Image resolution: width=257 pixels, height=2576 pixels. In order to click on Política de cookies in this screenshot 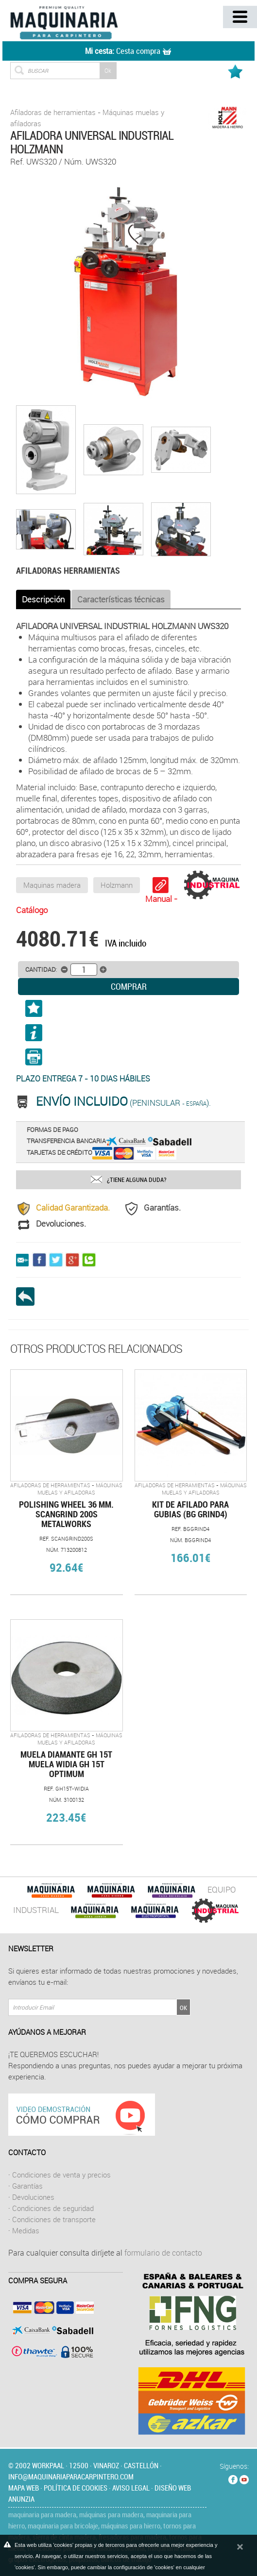, I will do `click(75, 2488)`.